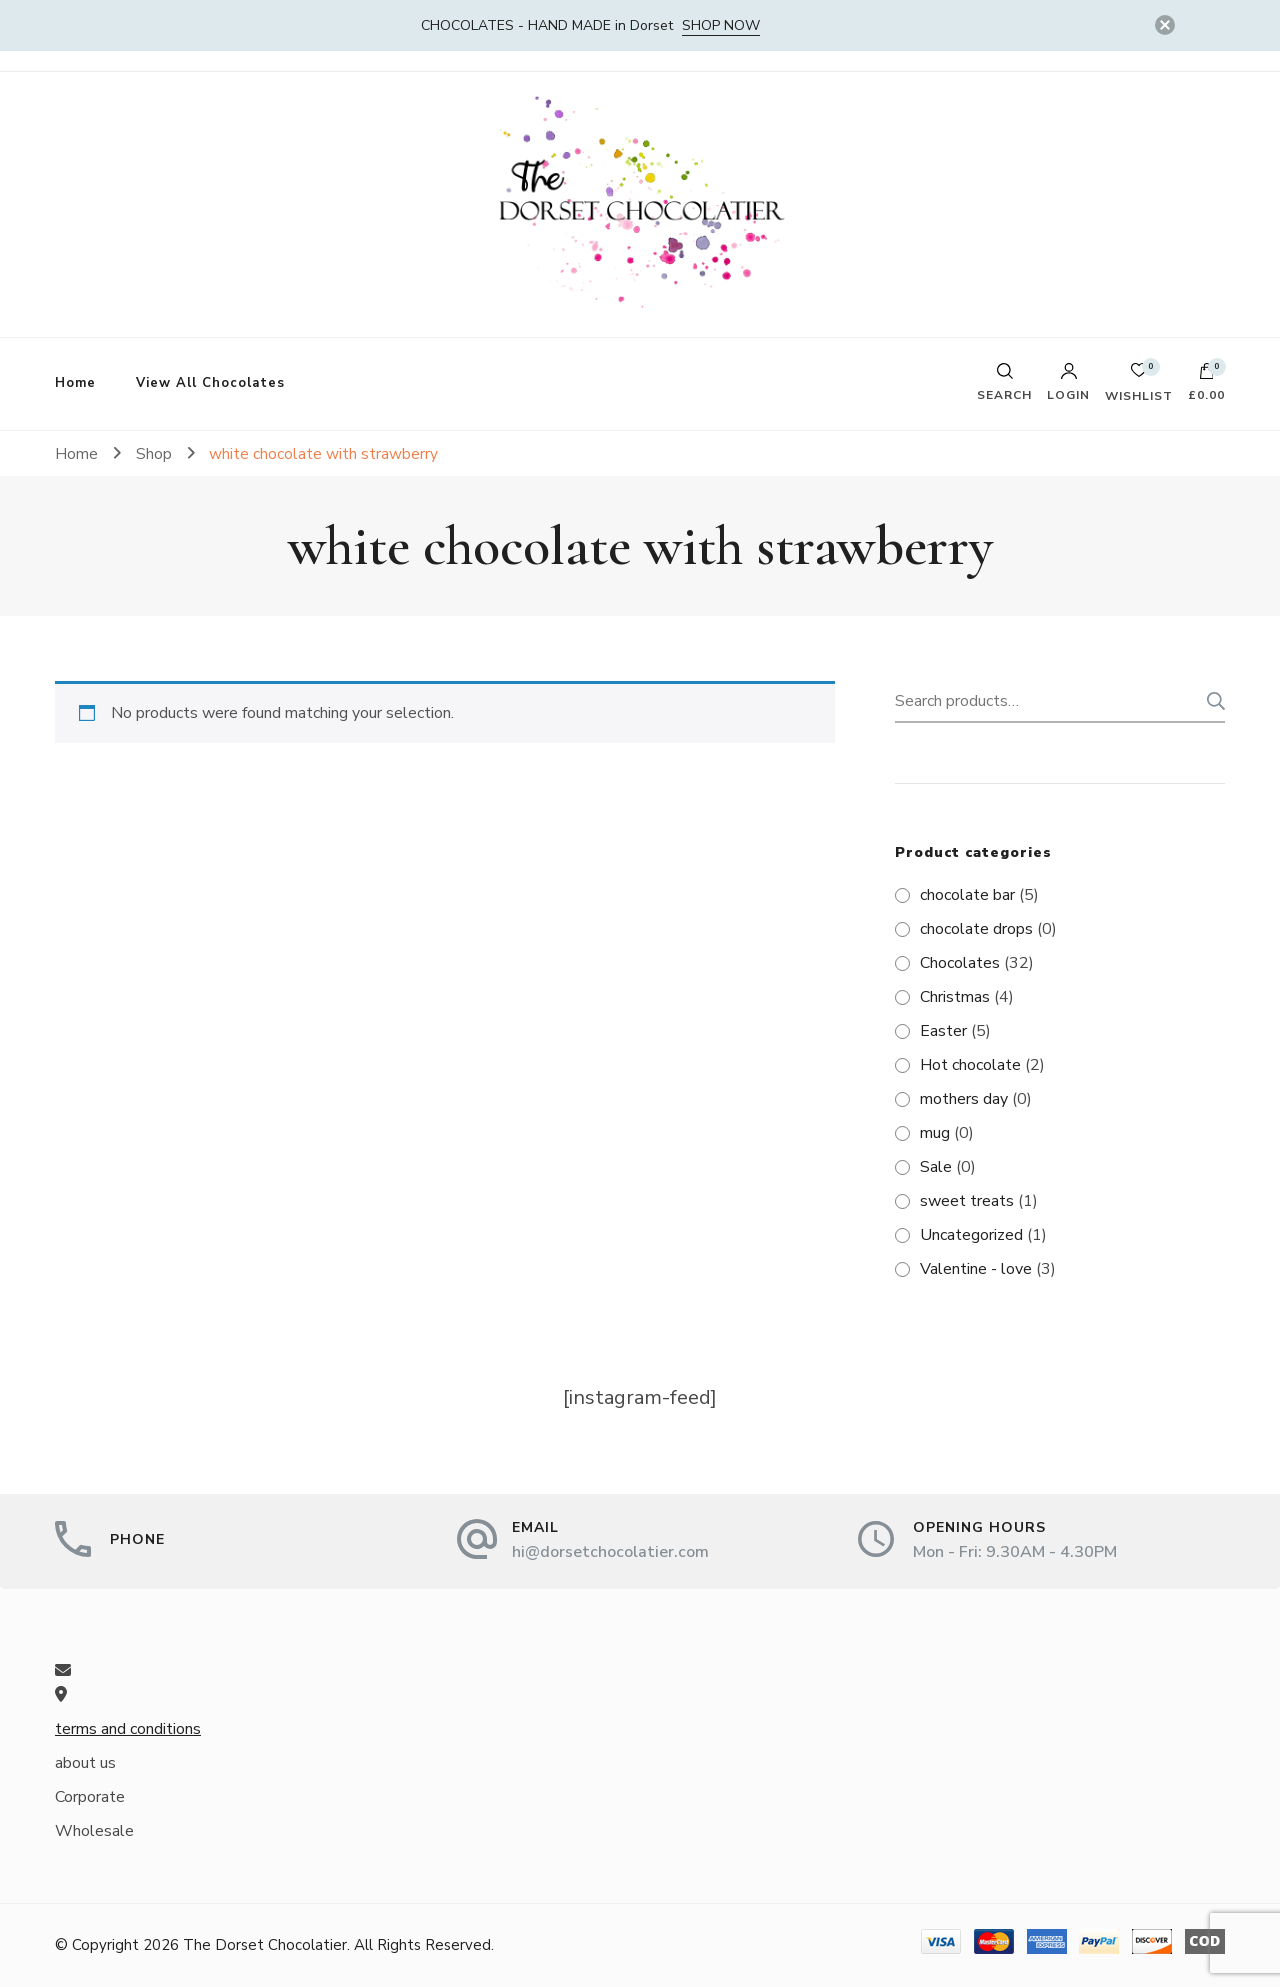 This screenshot has width=1280, height=1987. I want to click on chocolate drops, so click(976, 929).